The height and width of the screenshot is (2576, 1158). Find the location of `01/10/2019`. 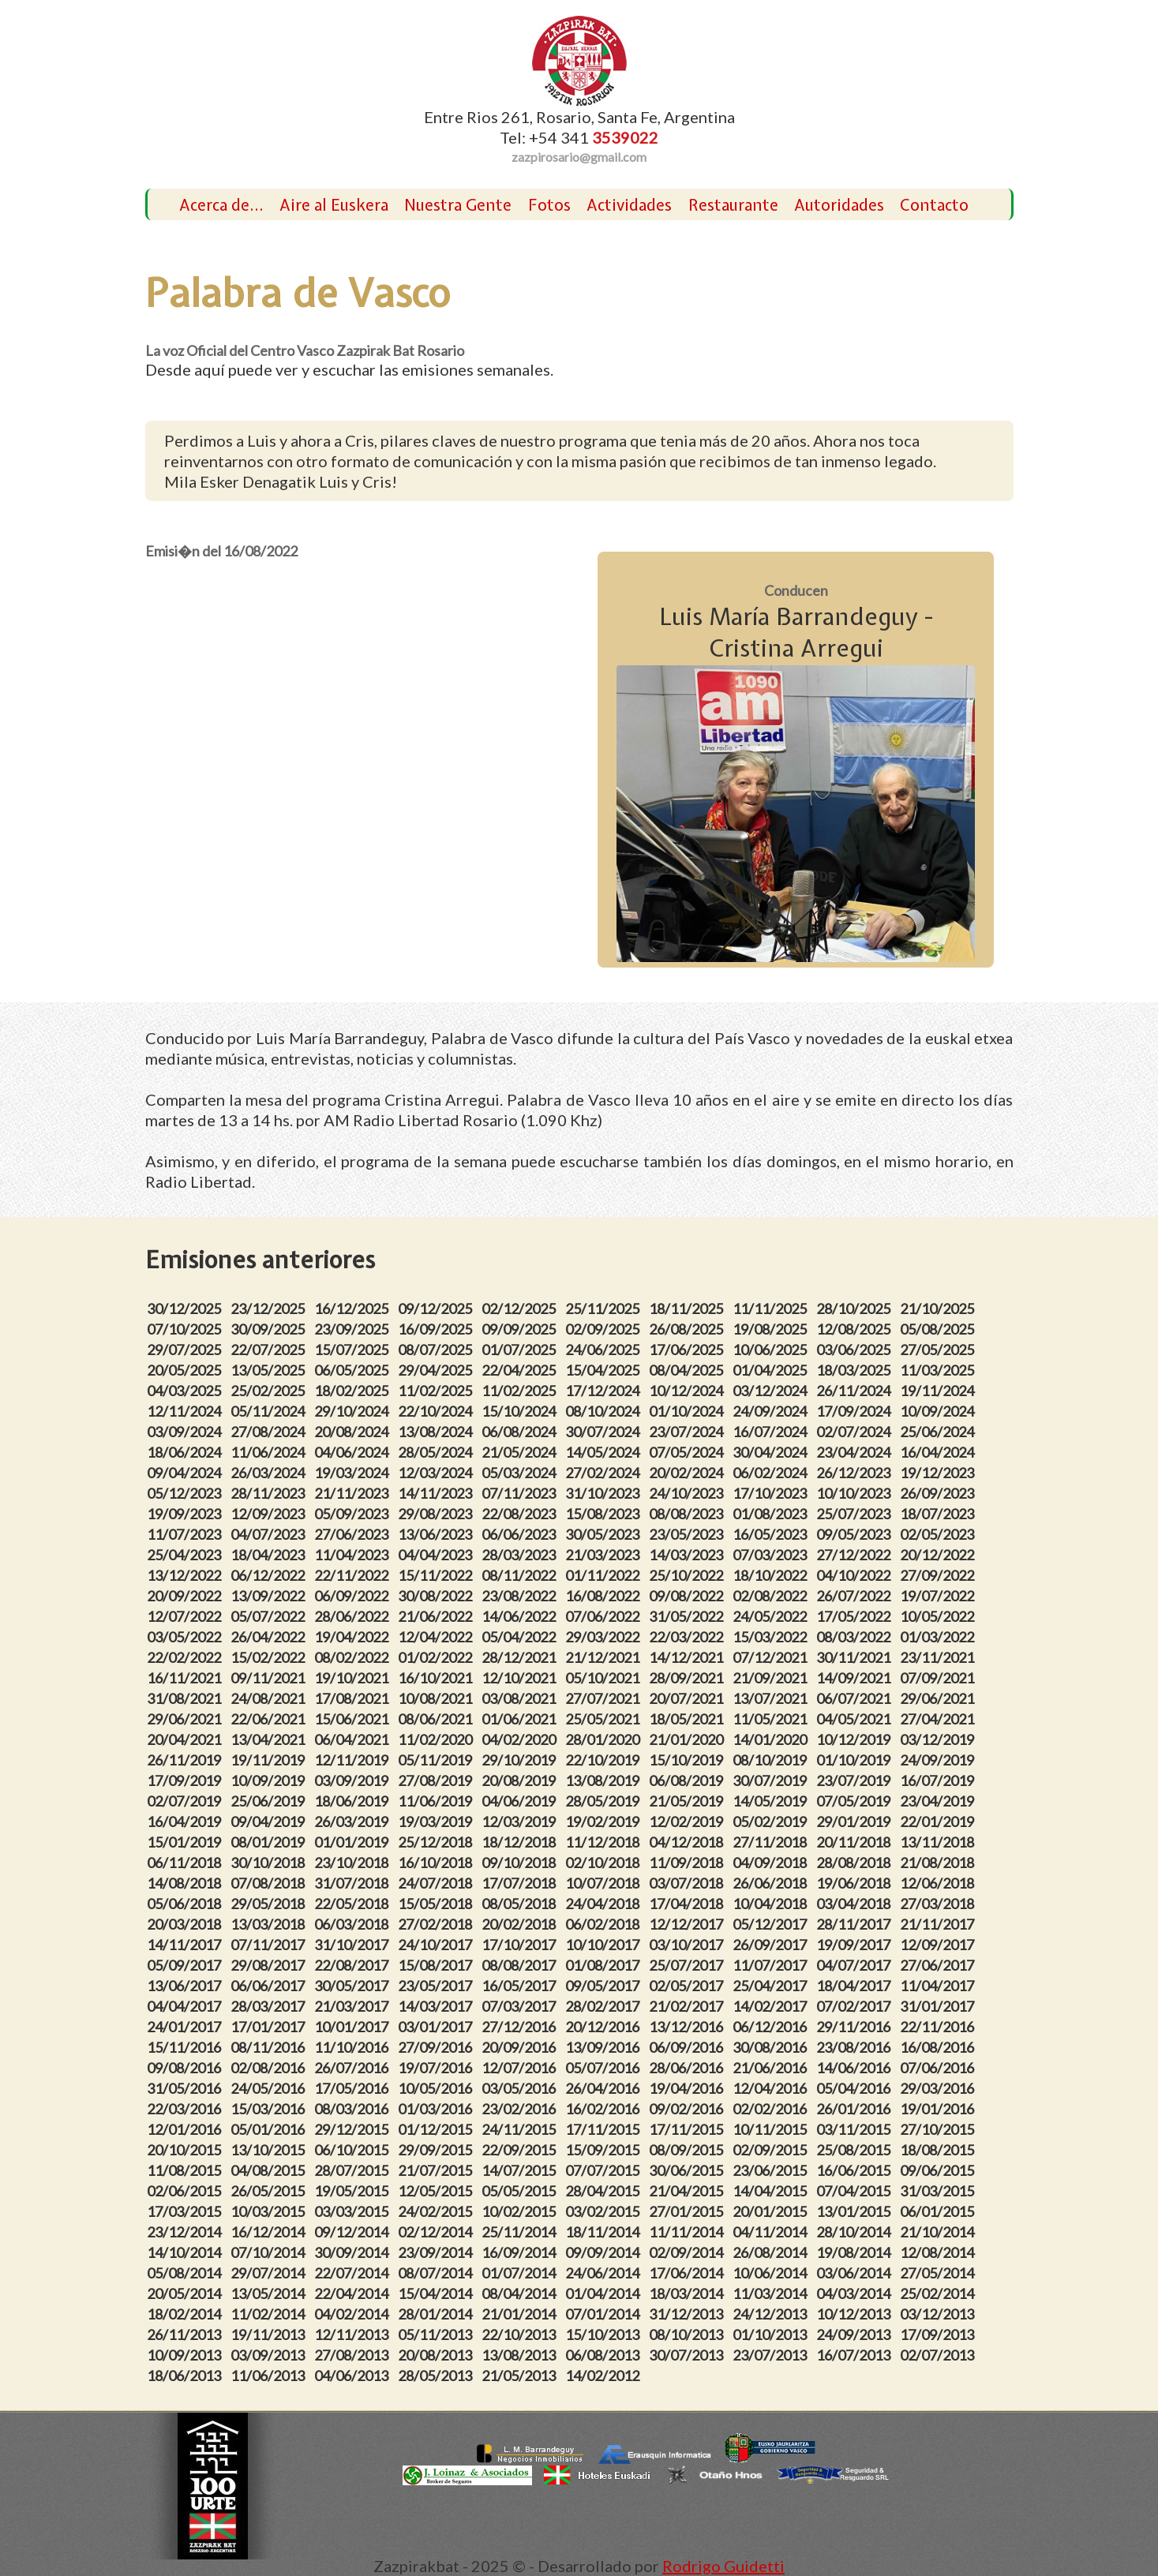

01/10/2019 is located at coordinates (855, 1760).